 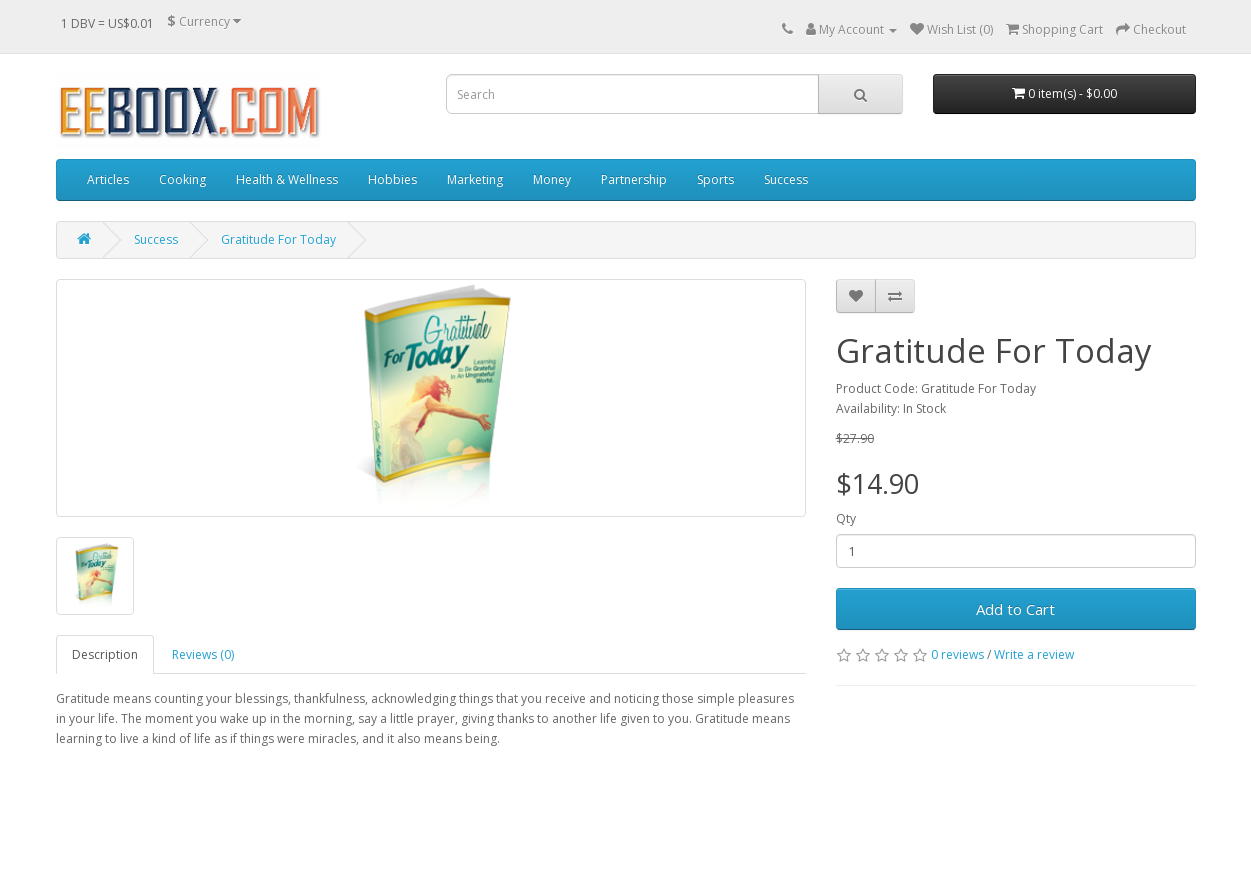 What do you see at coordinates (634, 179) in the screenshot?
I see `Partnership` at bounding box center [634, 179].